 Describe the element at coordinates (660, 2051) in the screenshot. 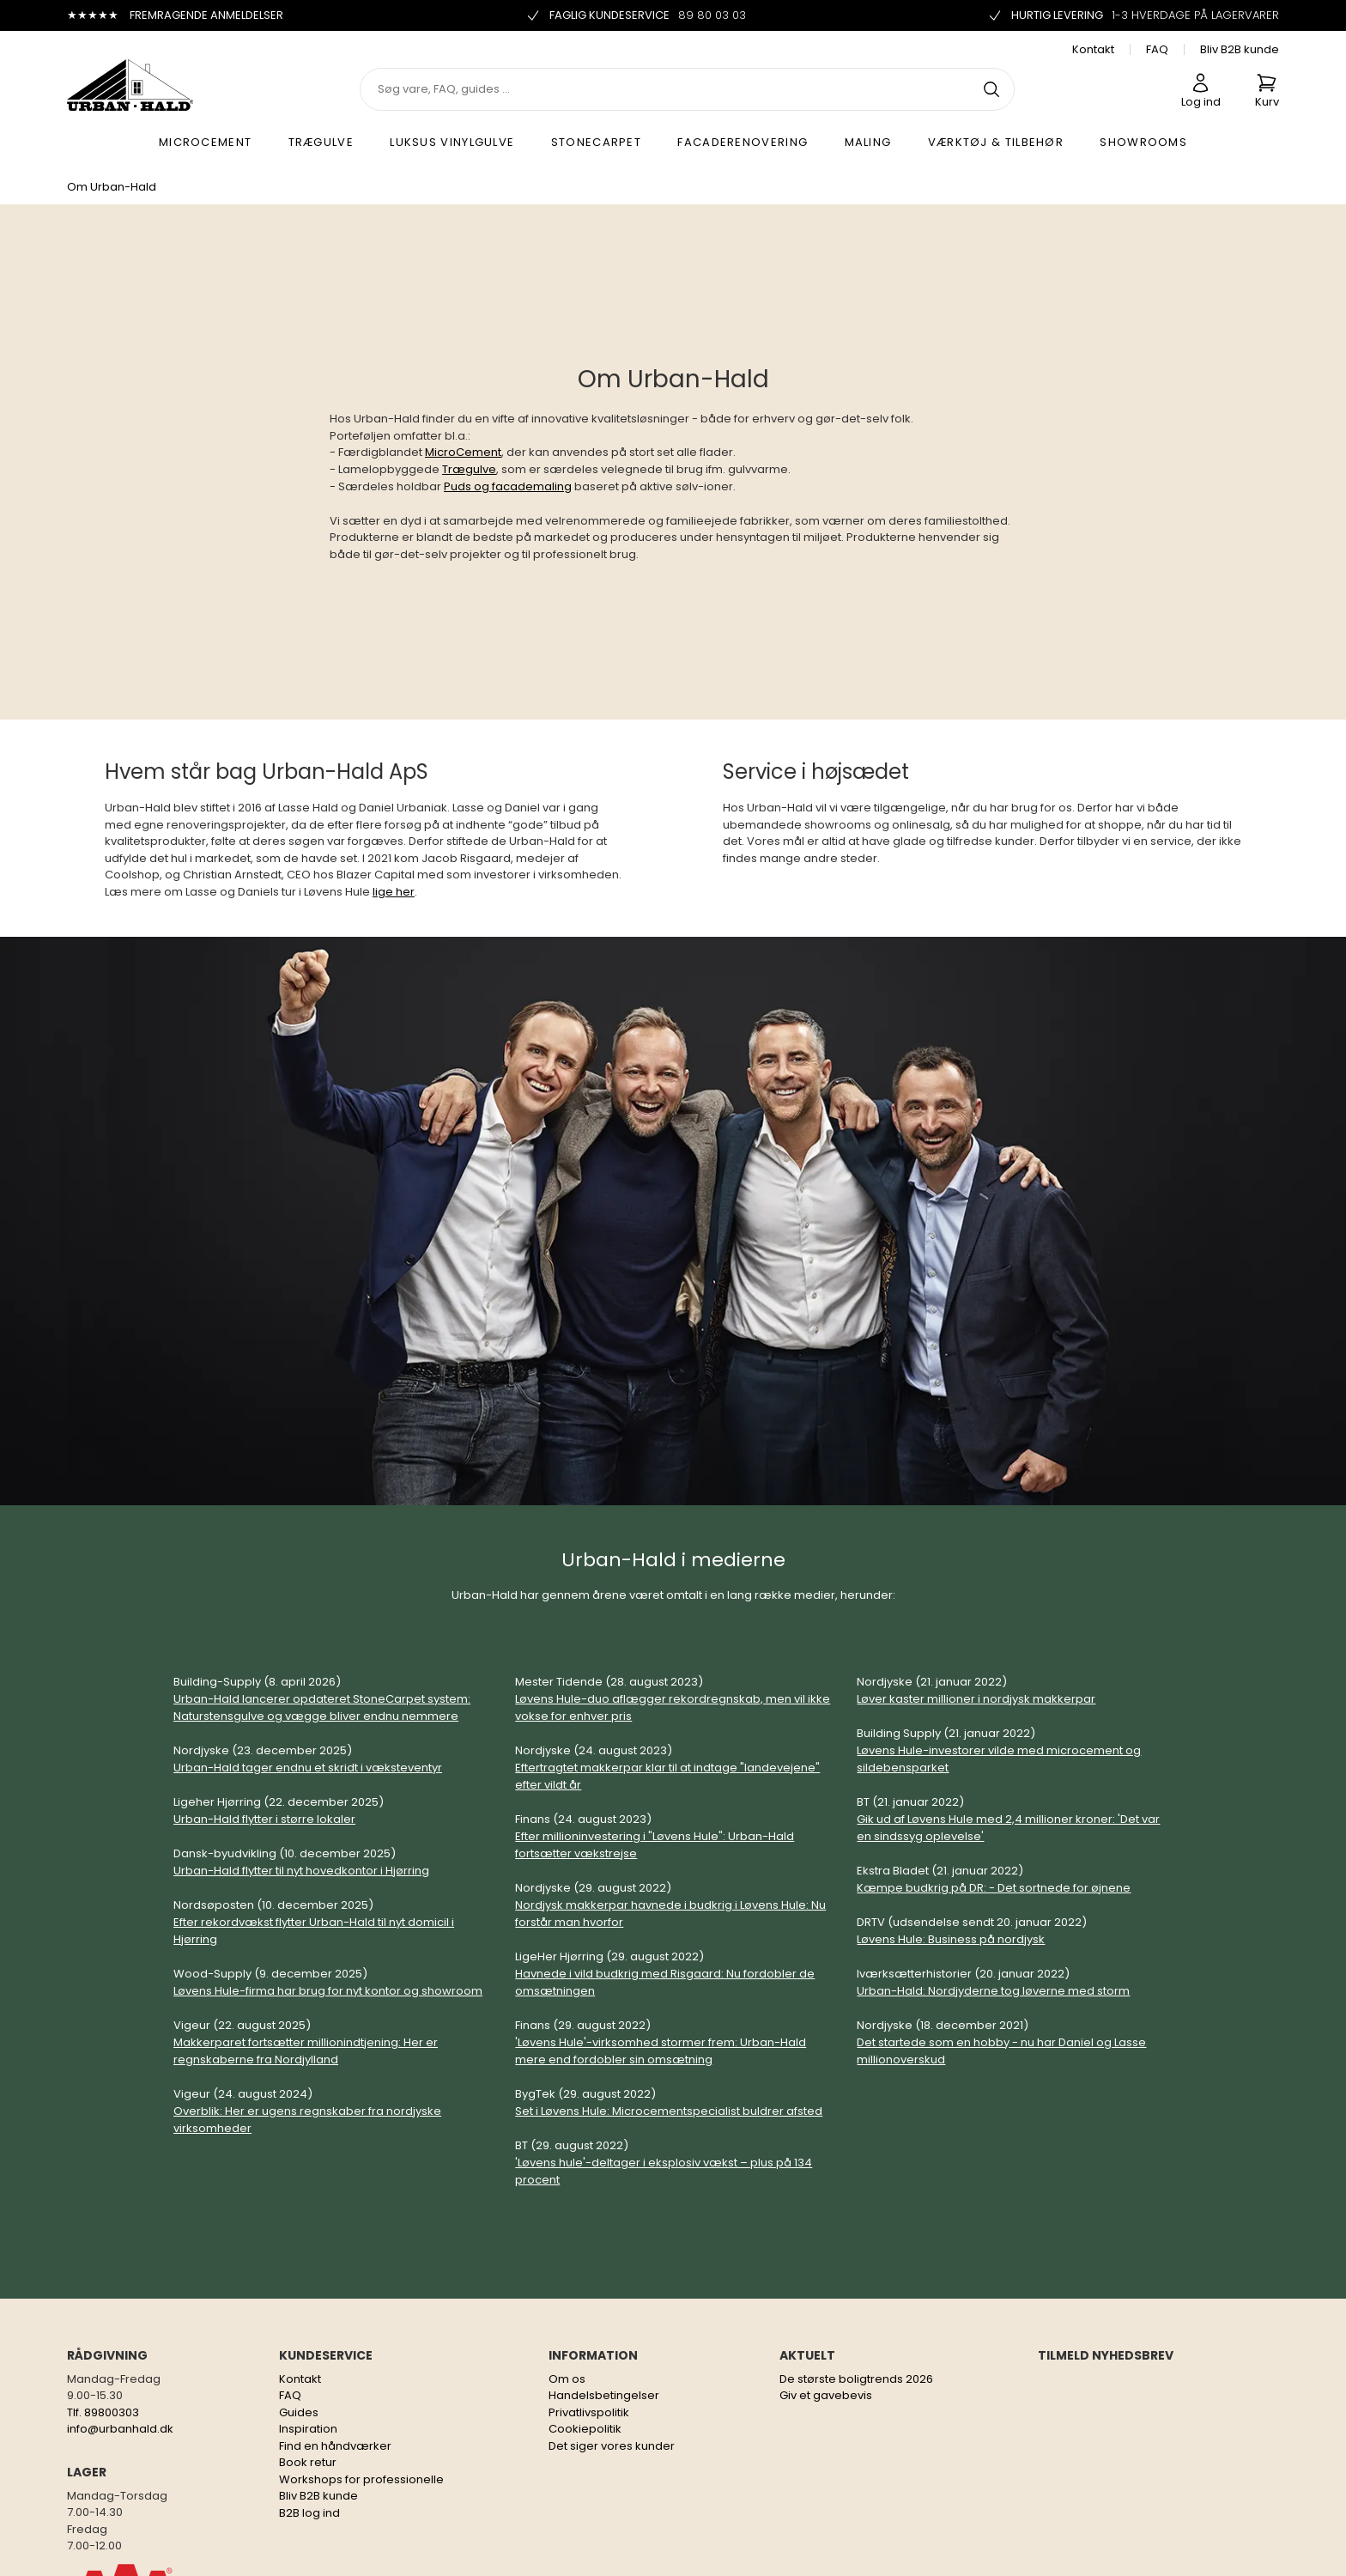

I see `'Løvens Hule'-virksomhed stormer frem: Urban-Hald mere end fordobler sin omsætning` at that location.